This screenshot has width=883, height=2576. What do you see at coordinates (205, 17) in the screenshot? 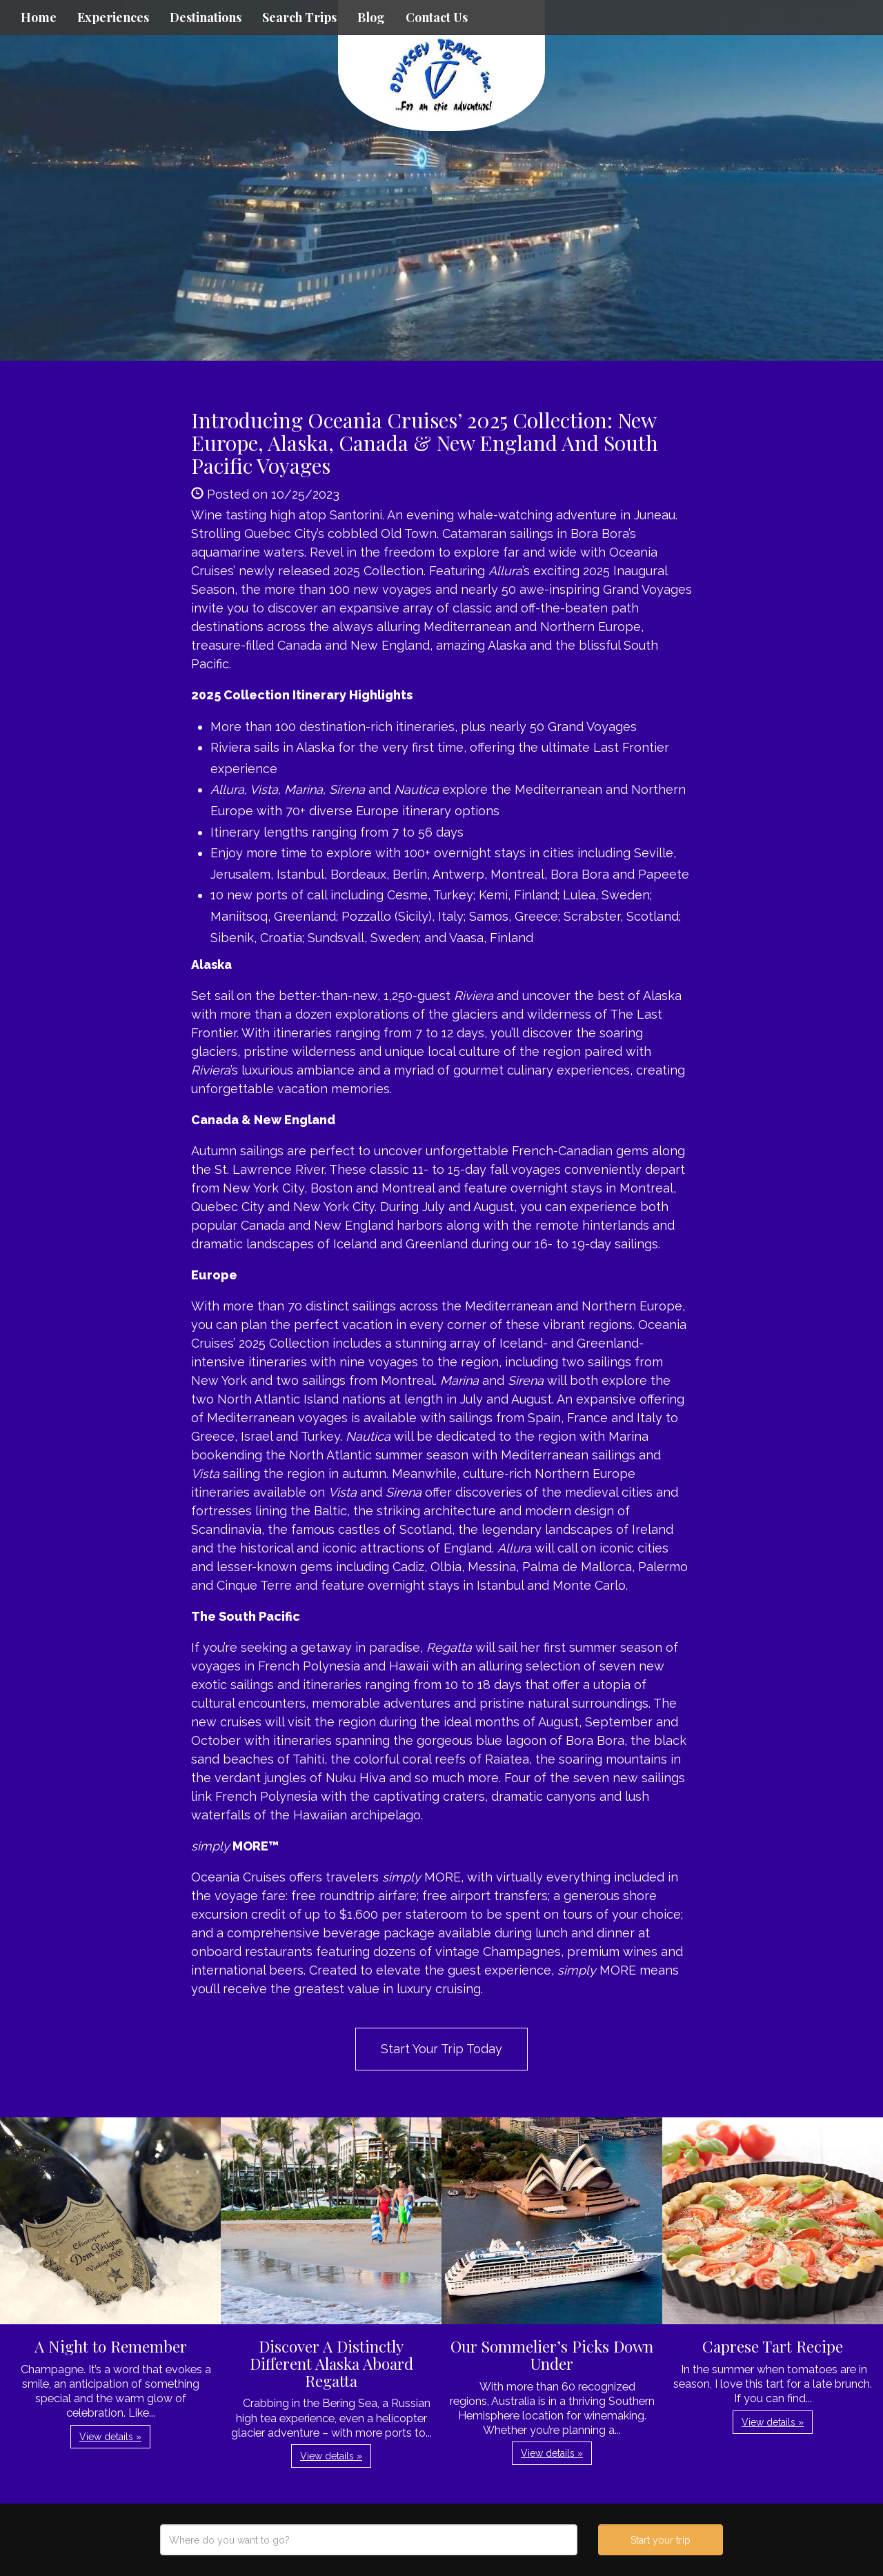
I see `Destinations` at bounding box center [205, 17].